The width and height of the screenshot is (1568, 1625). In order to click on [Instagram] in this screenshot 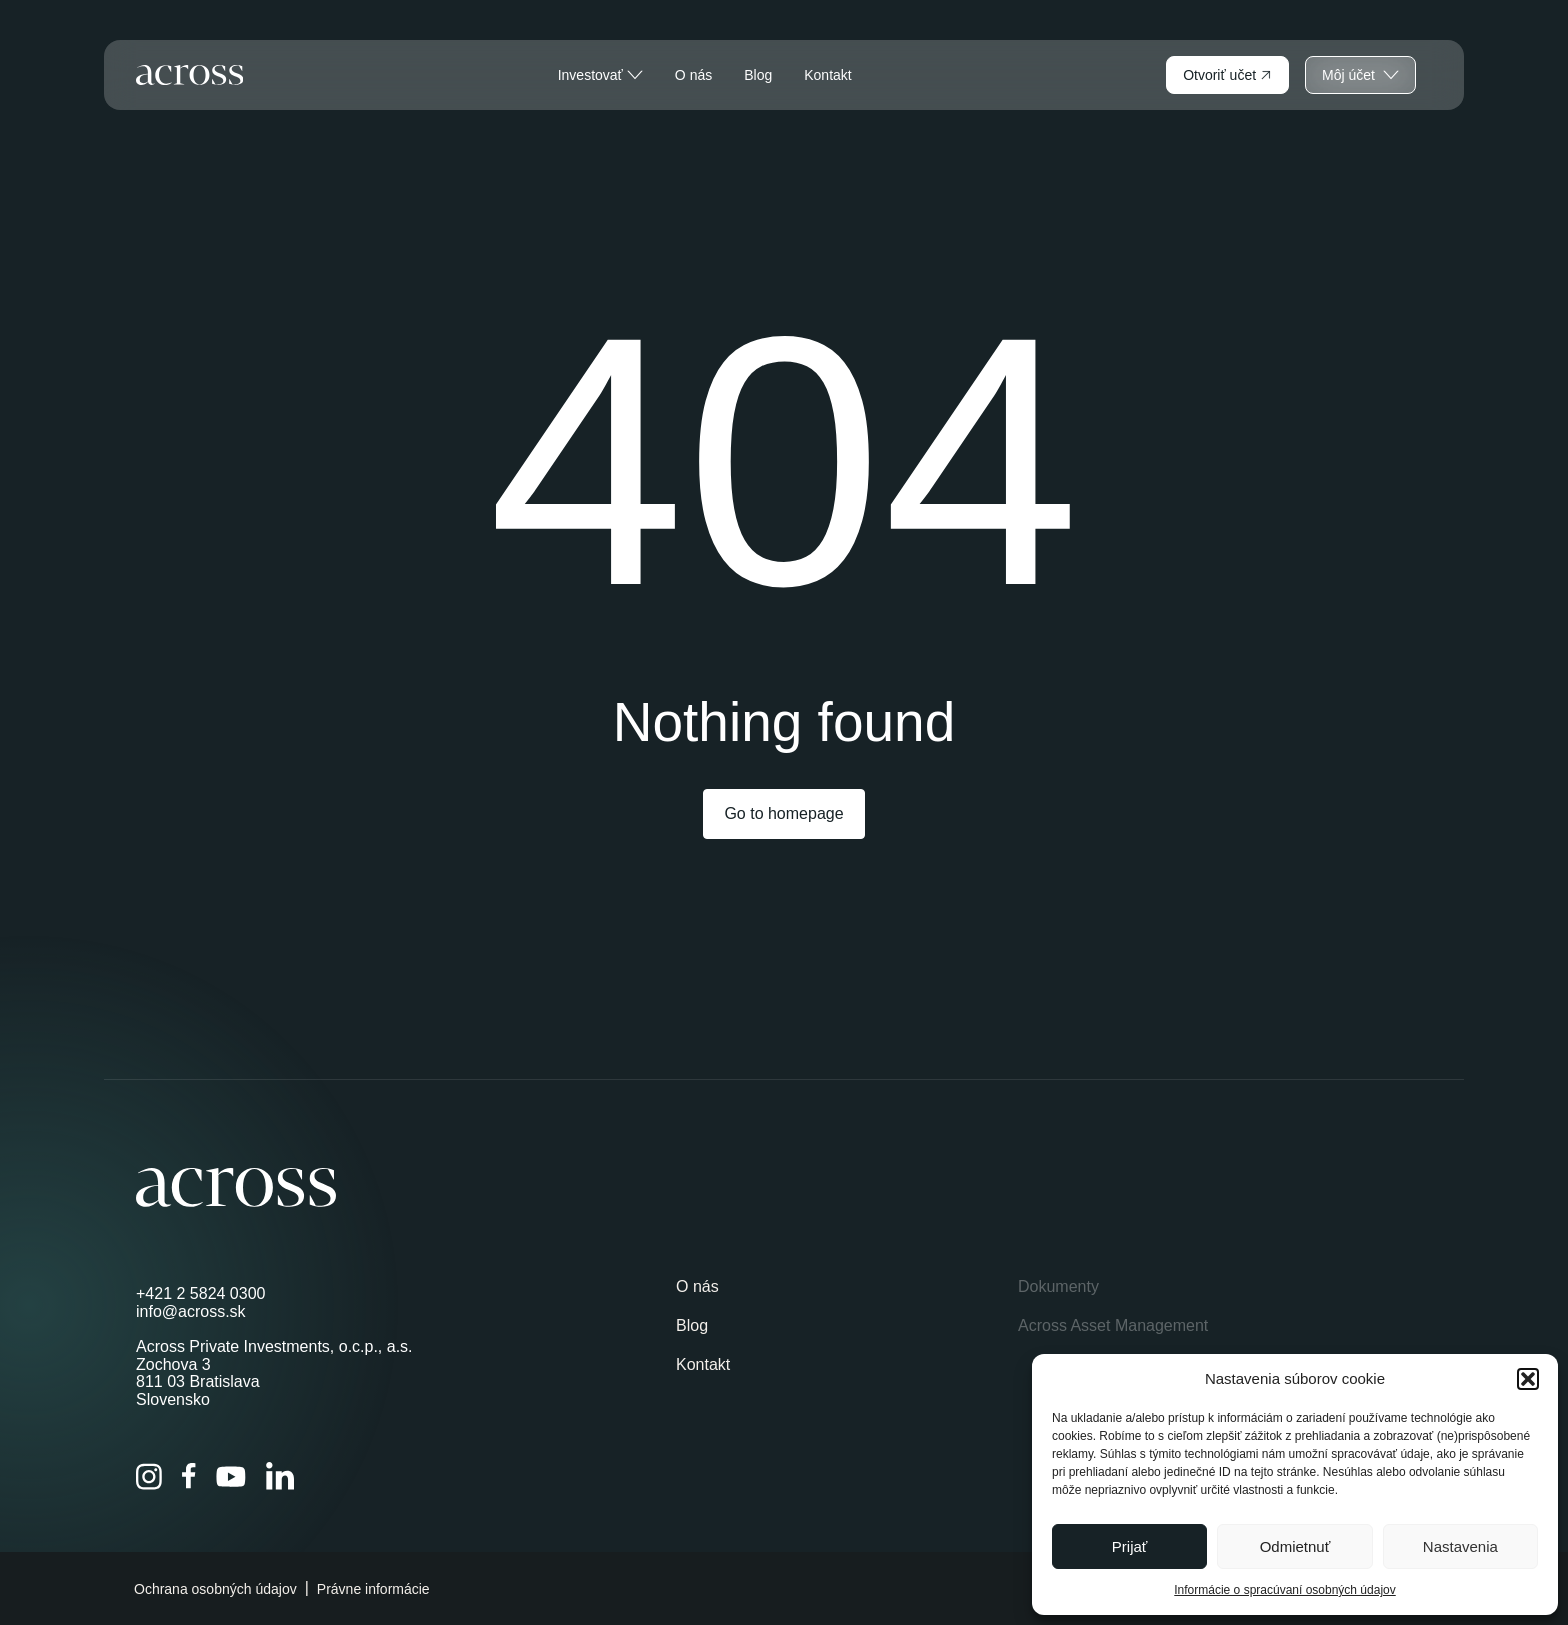, I will do `click(149, 1476)`.